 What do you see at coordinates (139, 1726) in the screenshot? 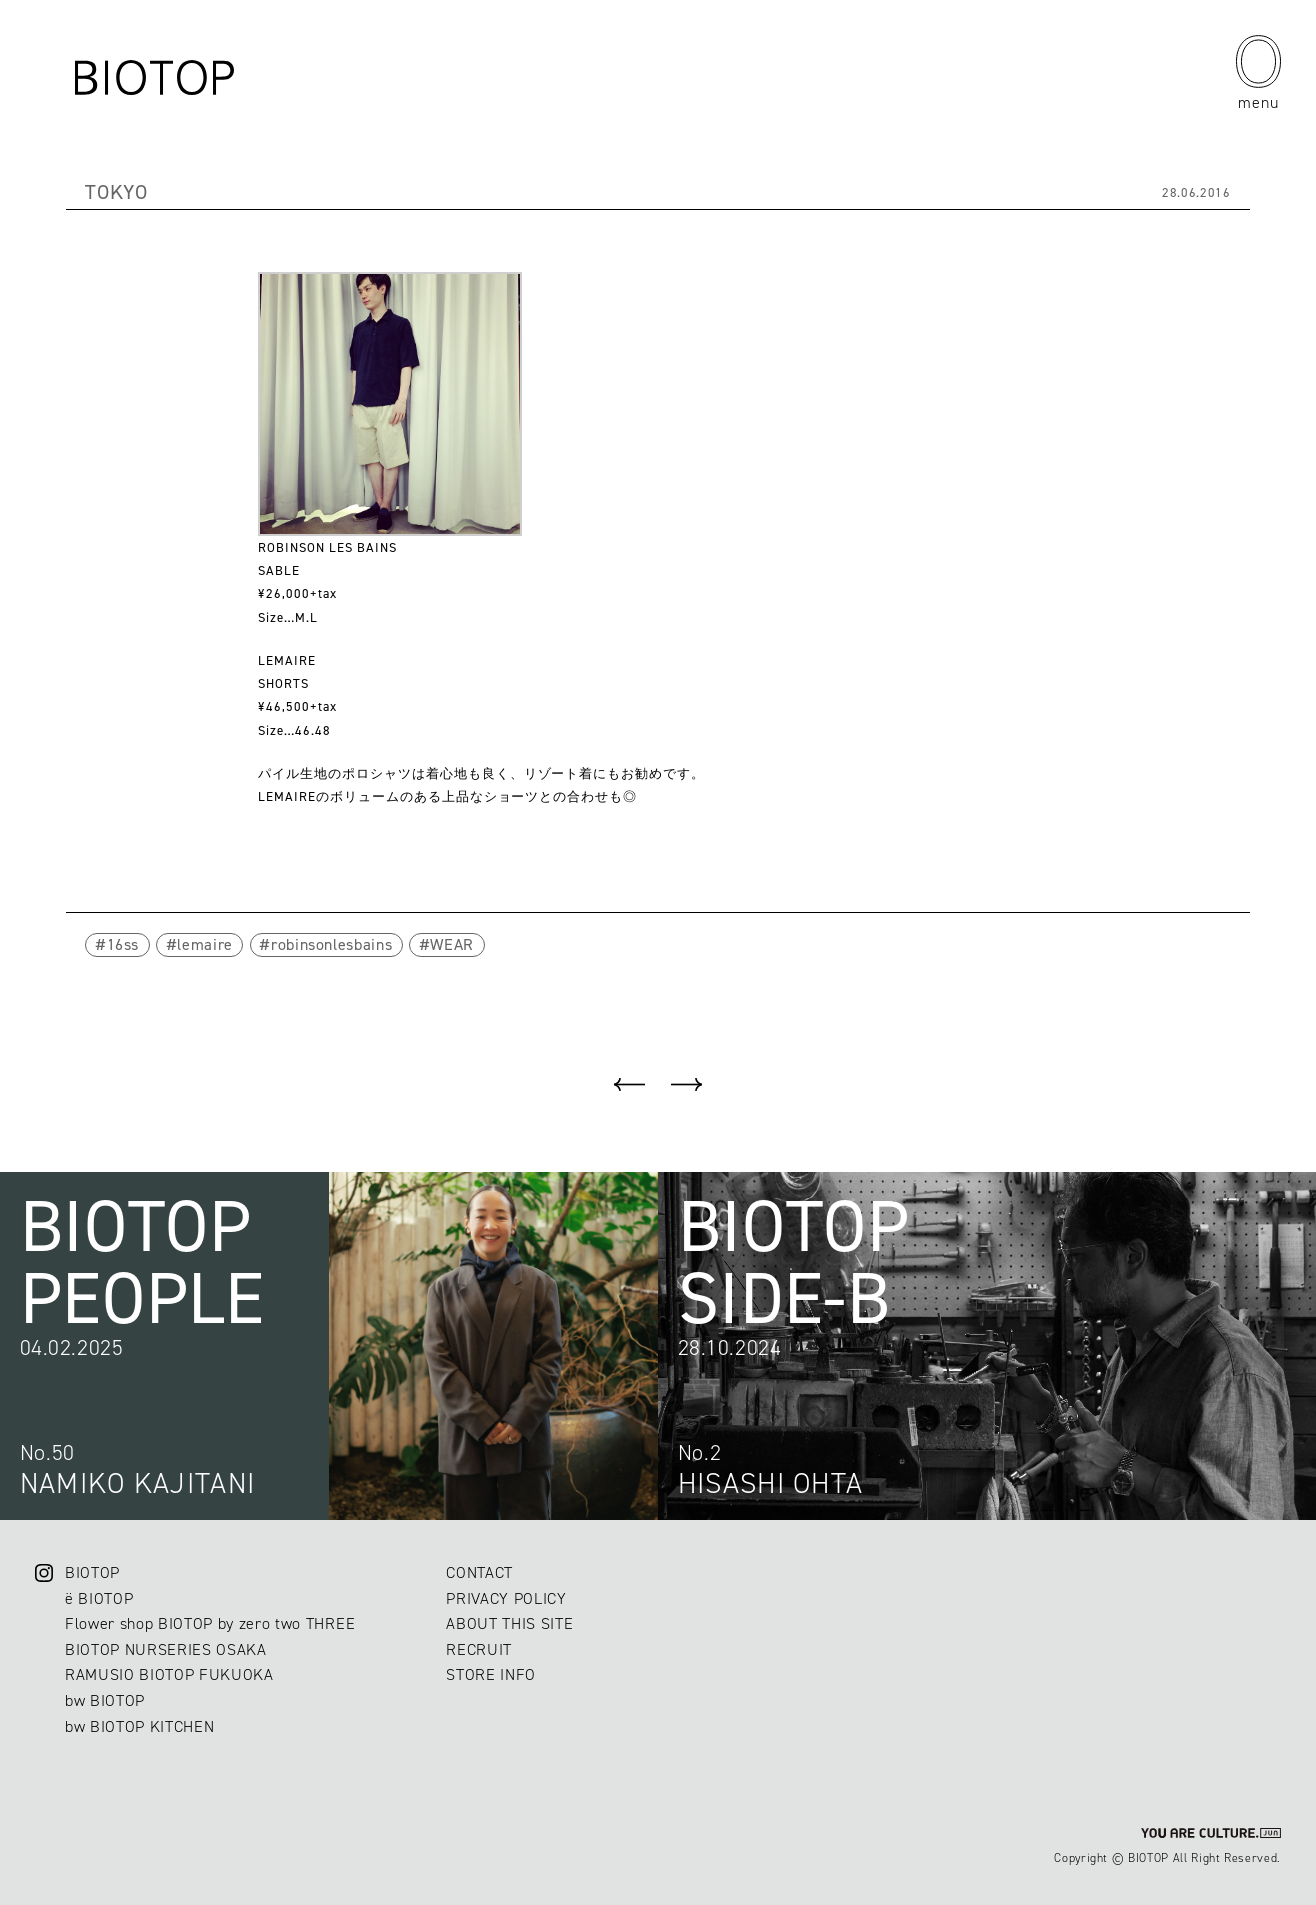
I see `bw BIOTOP KITCHEN` at bounding box center [139, 1726].